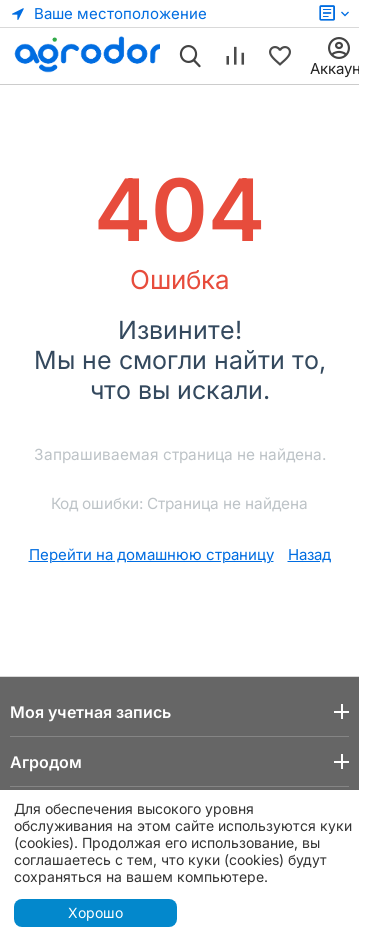 This screenshot has width=367, height=941. Describe the element at coordinates (95, 912) in the screenshot. I see `Хорошо` at that location.